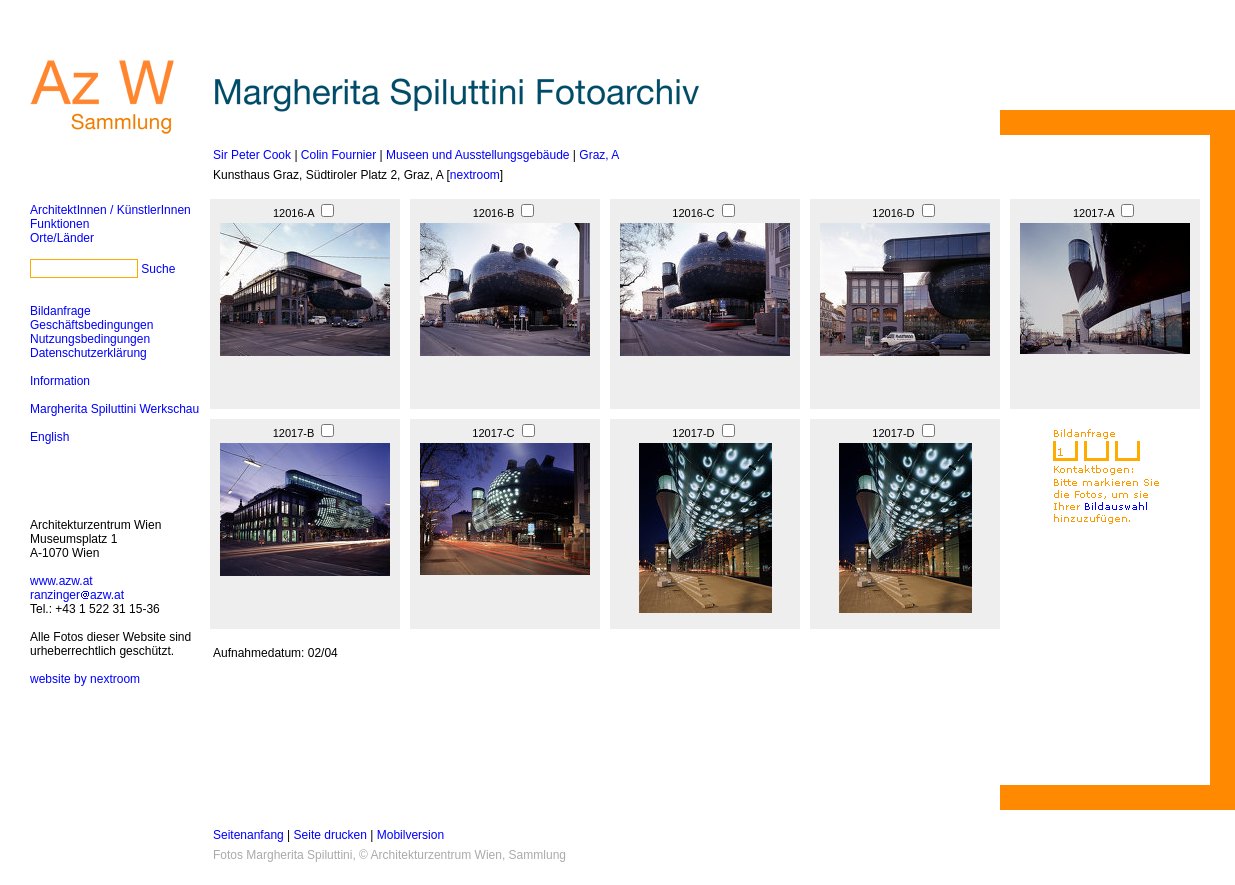 Image resolution: width=1235 pixels, height=885 pixels. What do you see at coordinates (88, 353) in the screenshot?
I see `Datenschutzerklärung` at bounding box center [88, 353].